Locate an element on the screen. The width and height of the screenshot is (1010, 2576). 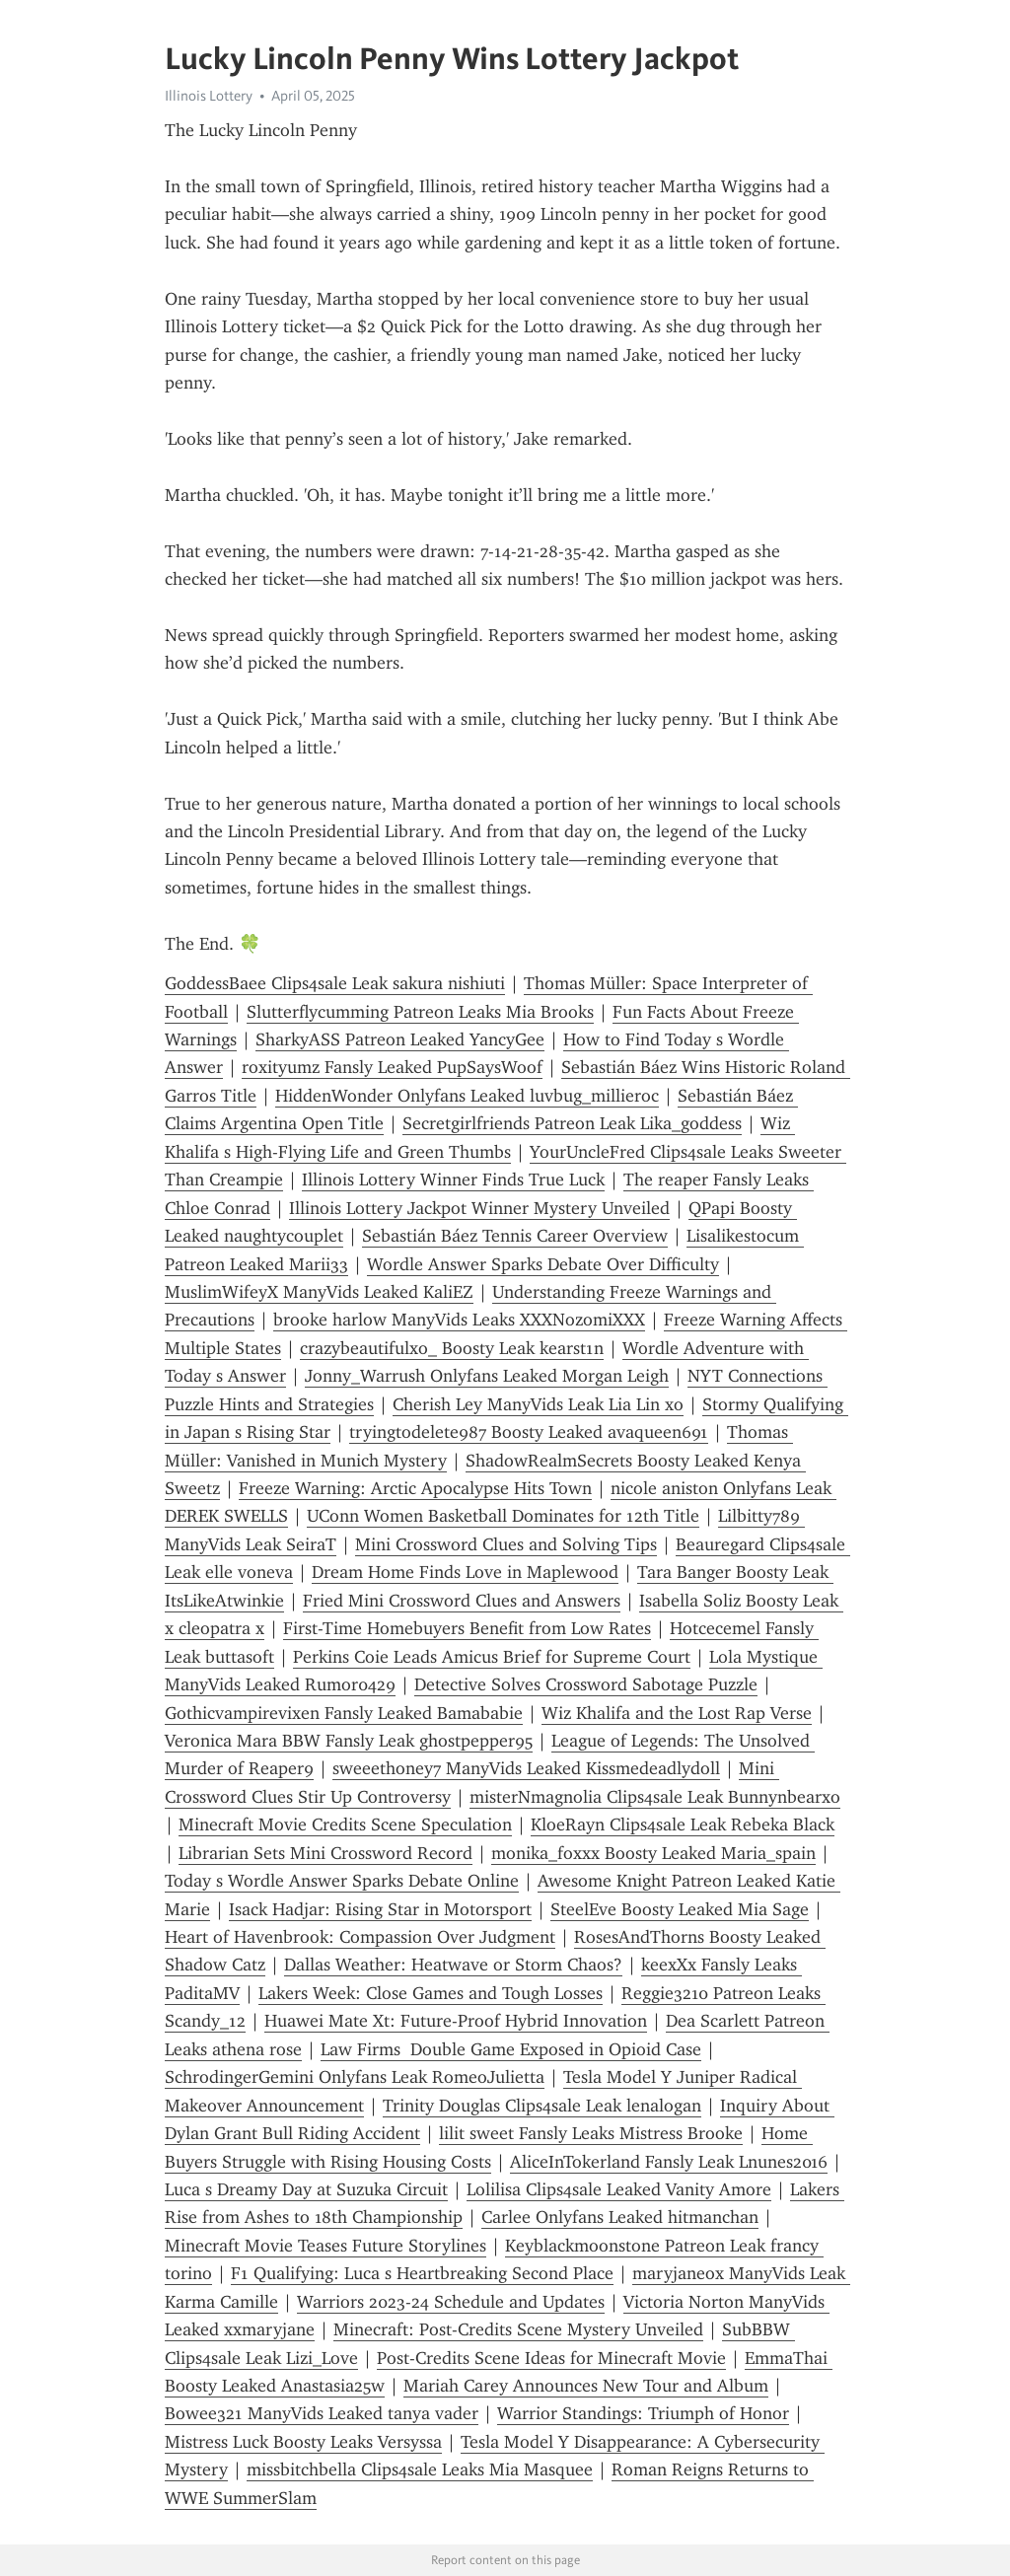
Law Firms Double Game Exposed in Opioid Case is located at coordinates (511, 2049).